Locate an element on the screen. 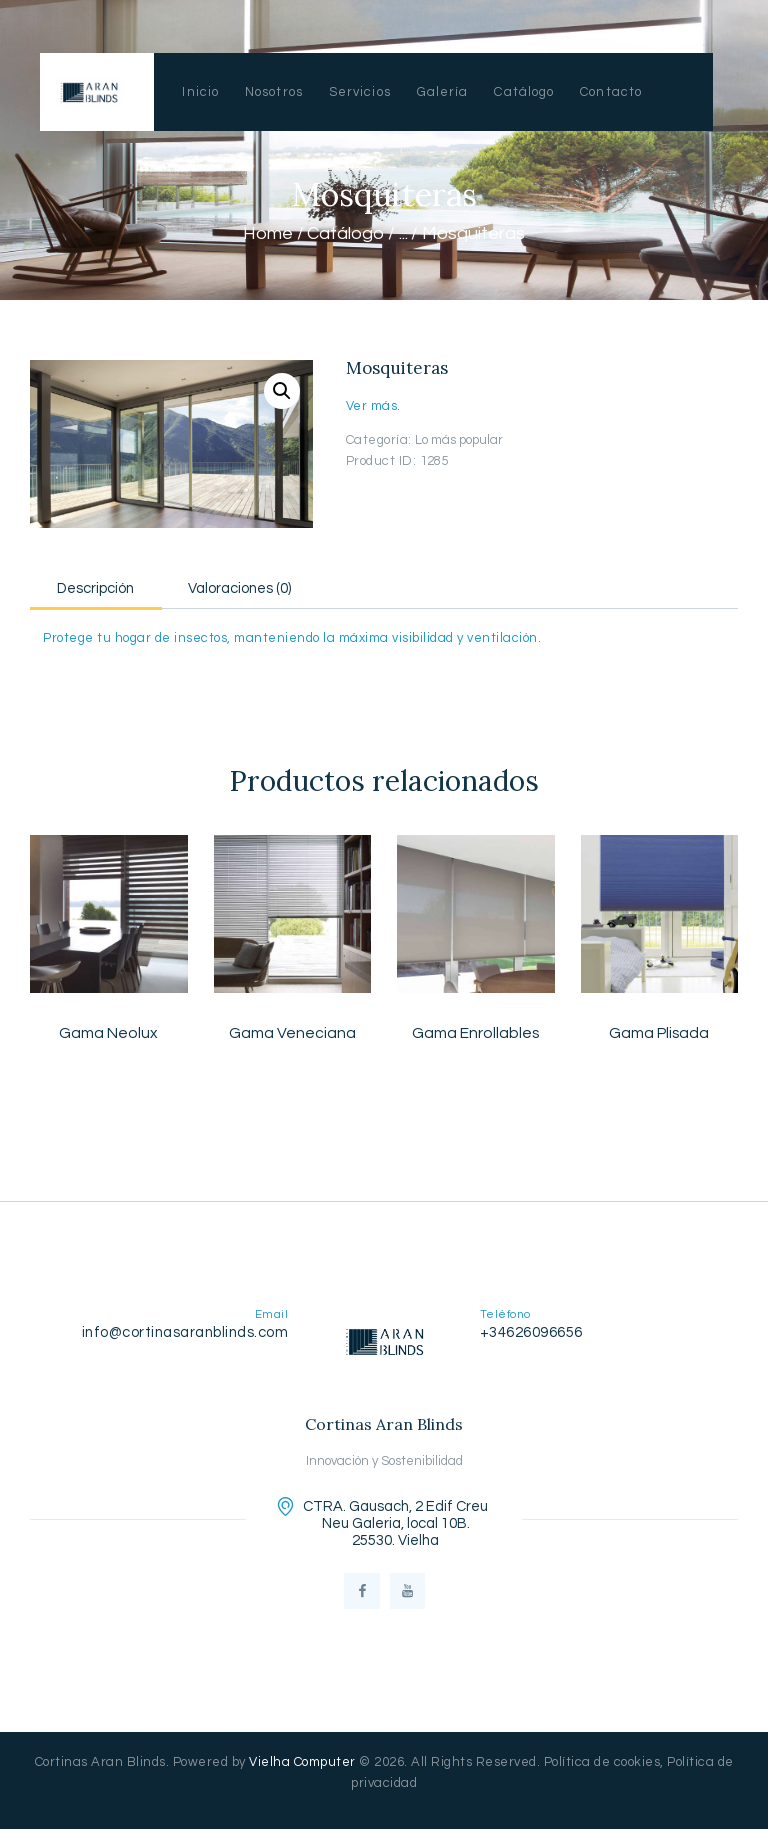 The height and width of the screenshot is (1841, 768). +34626096656 is located at coordinates (531, 1335).